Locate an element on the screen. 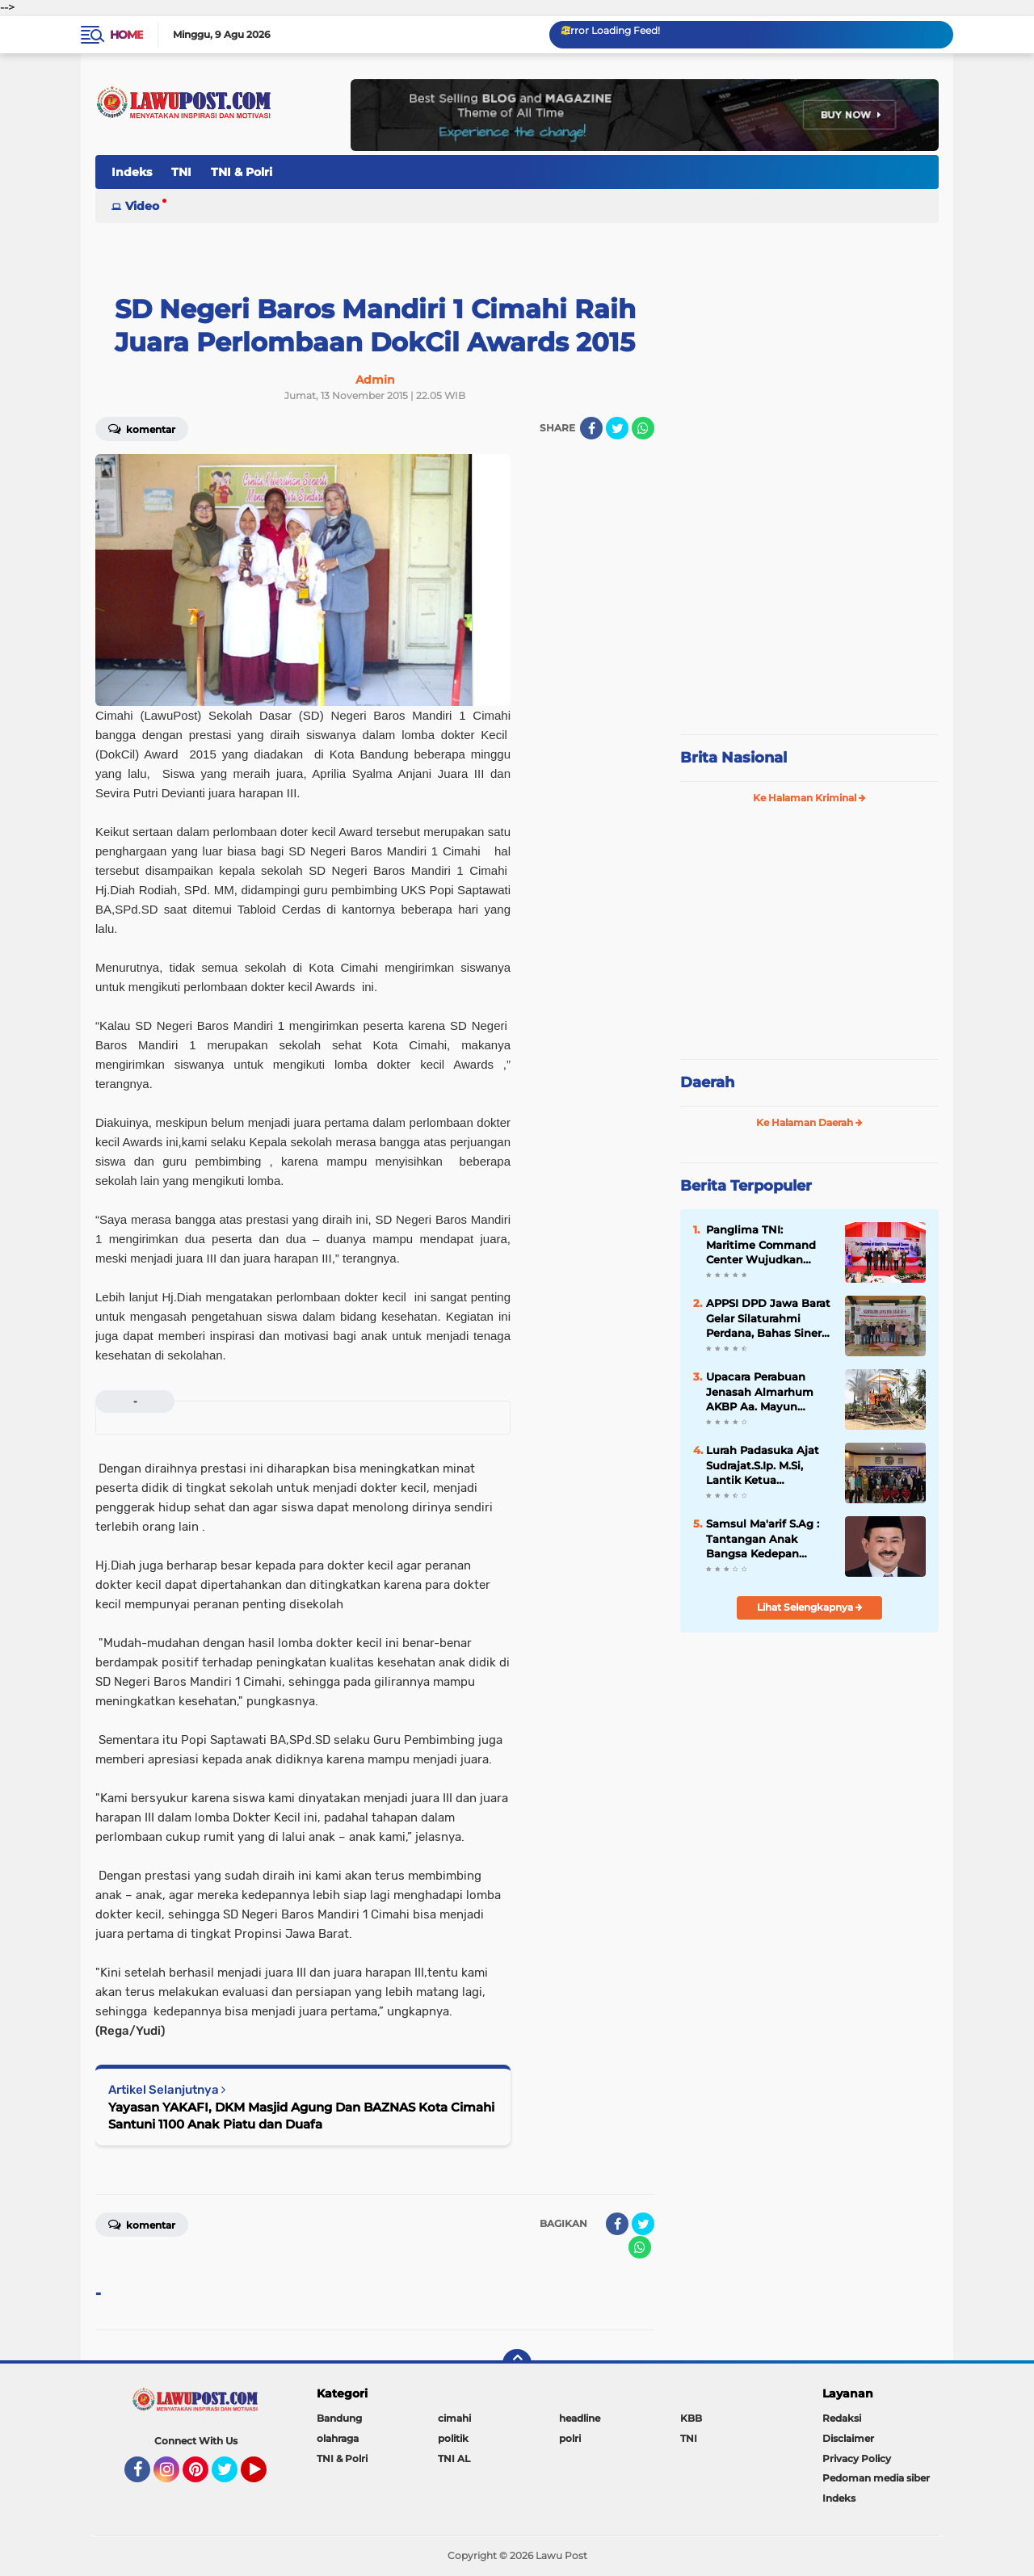  Panglima TNI: Maritime Command Center Wujudkan Keamanan Perairan Sulu is located at coordinates (761, 1245).